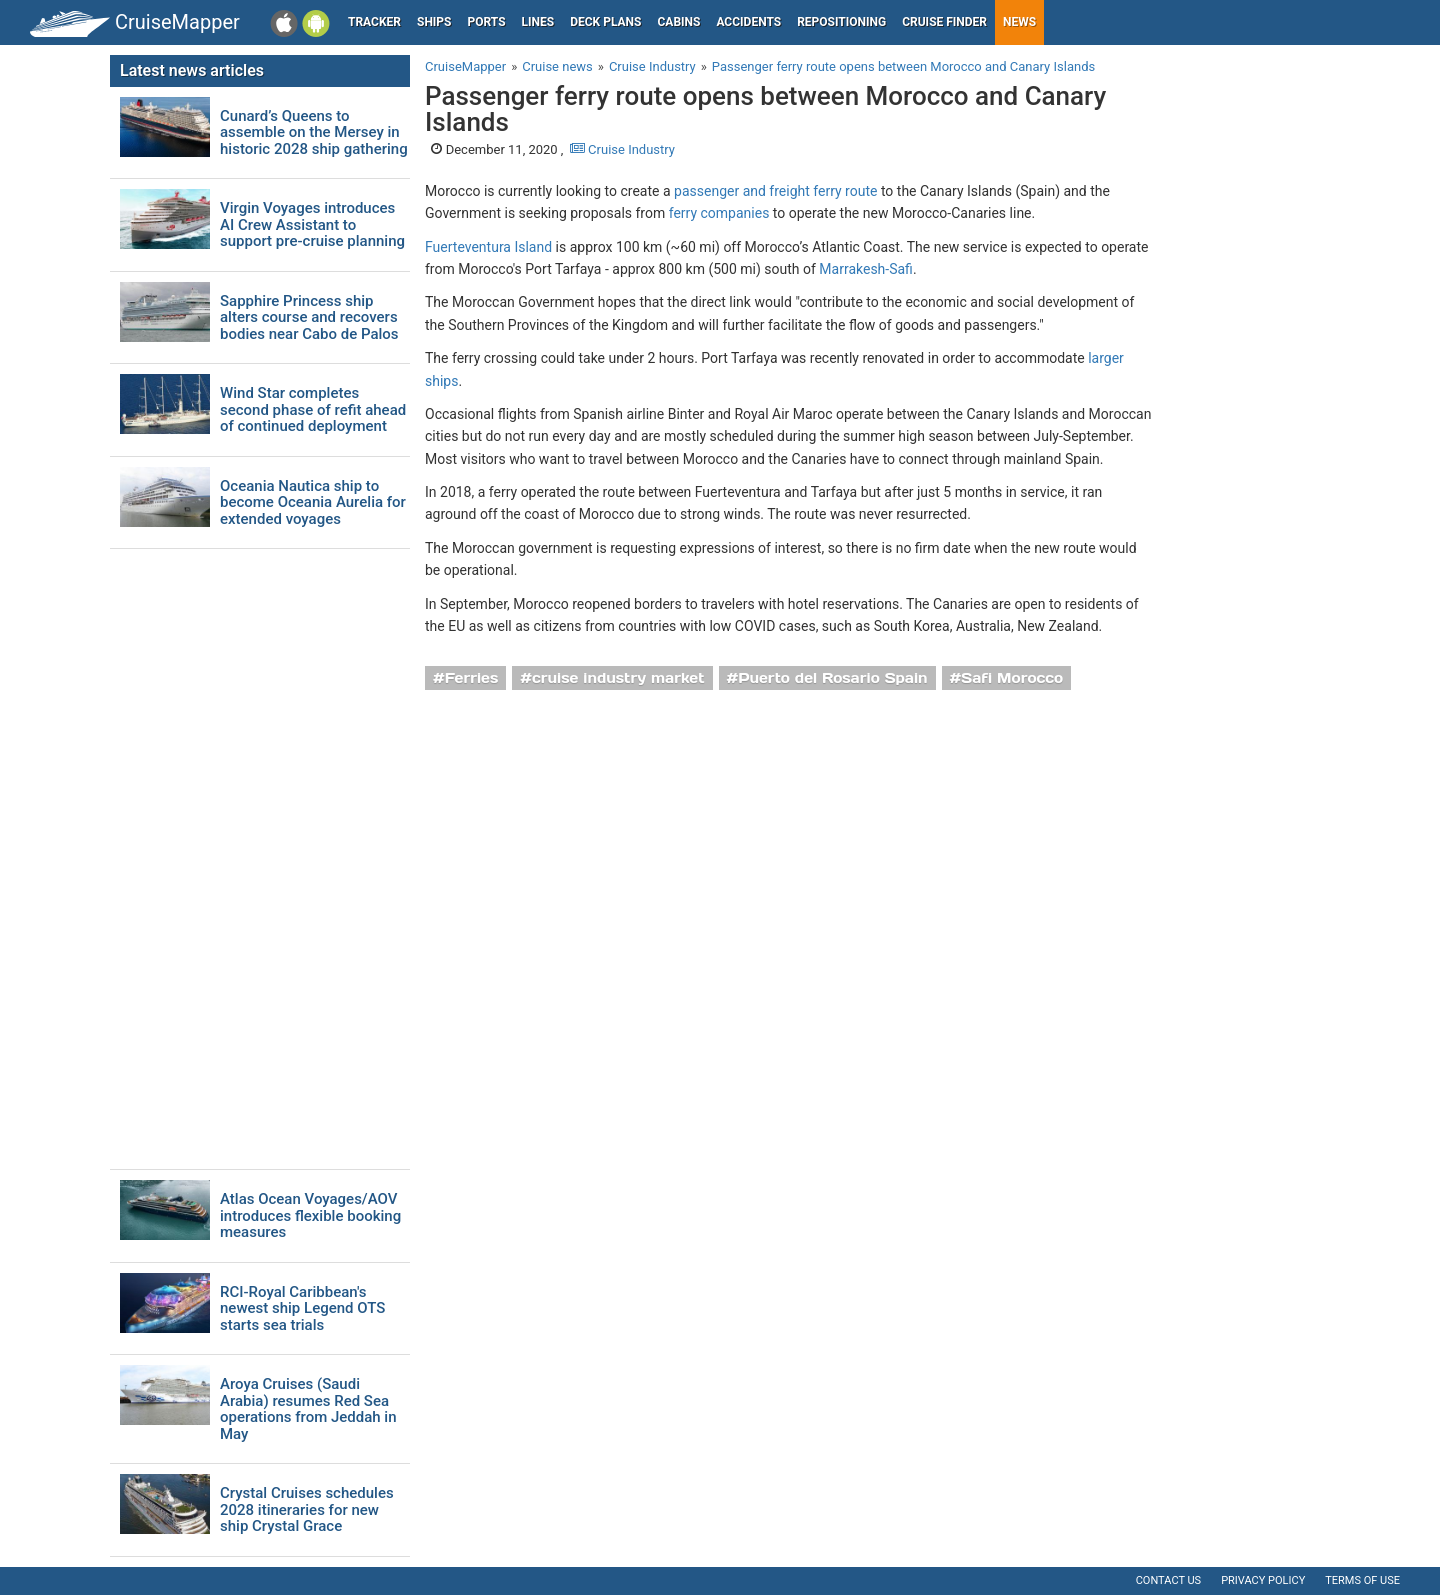 This screenshot has height=1595, width=1440. What do you see at coordinates (622, 149) in the screenshot?
I see `Cruise Industry` at bounding box center [622, 149].